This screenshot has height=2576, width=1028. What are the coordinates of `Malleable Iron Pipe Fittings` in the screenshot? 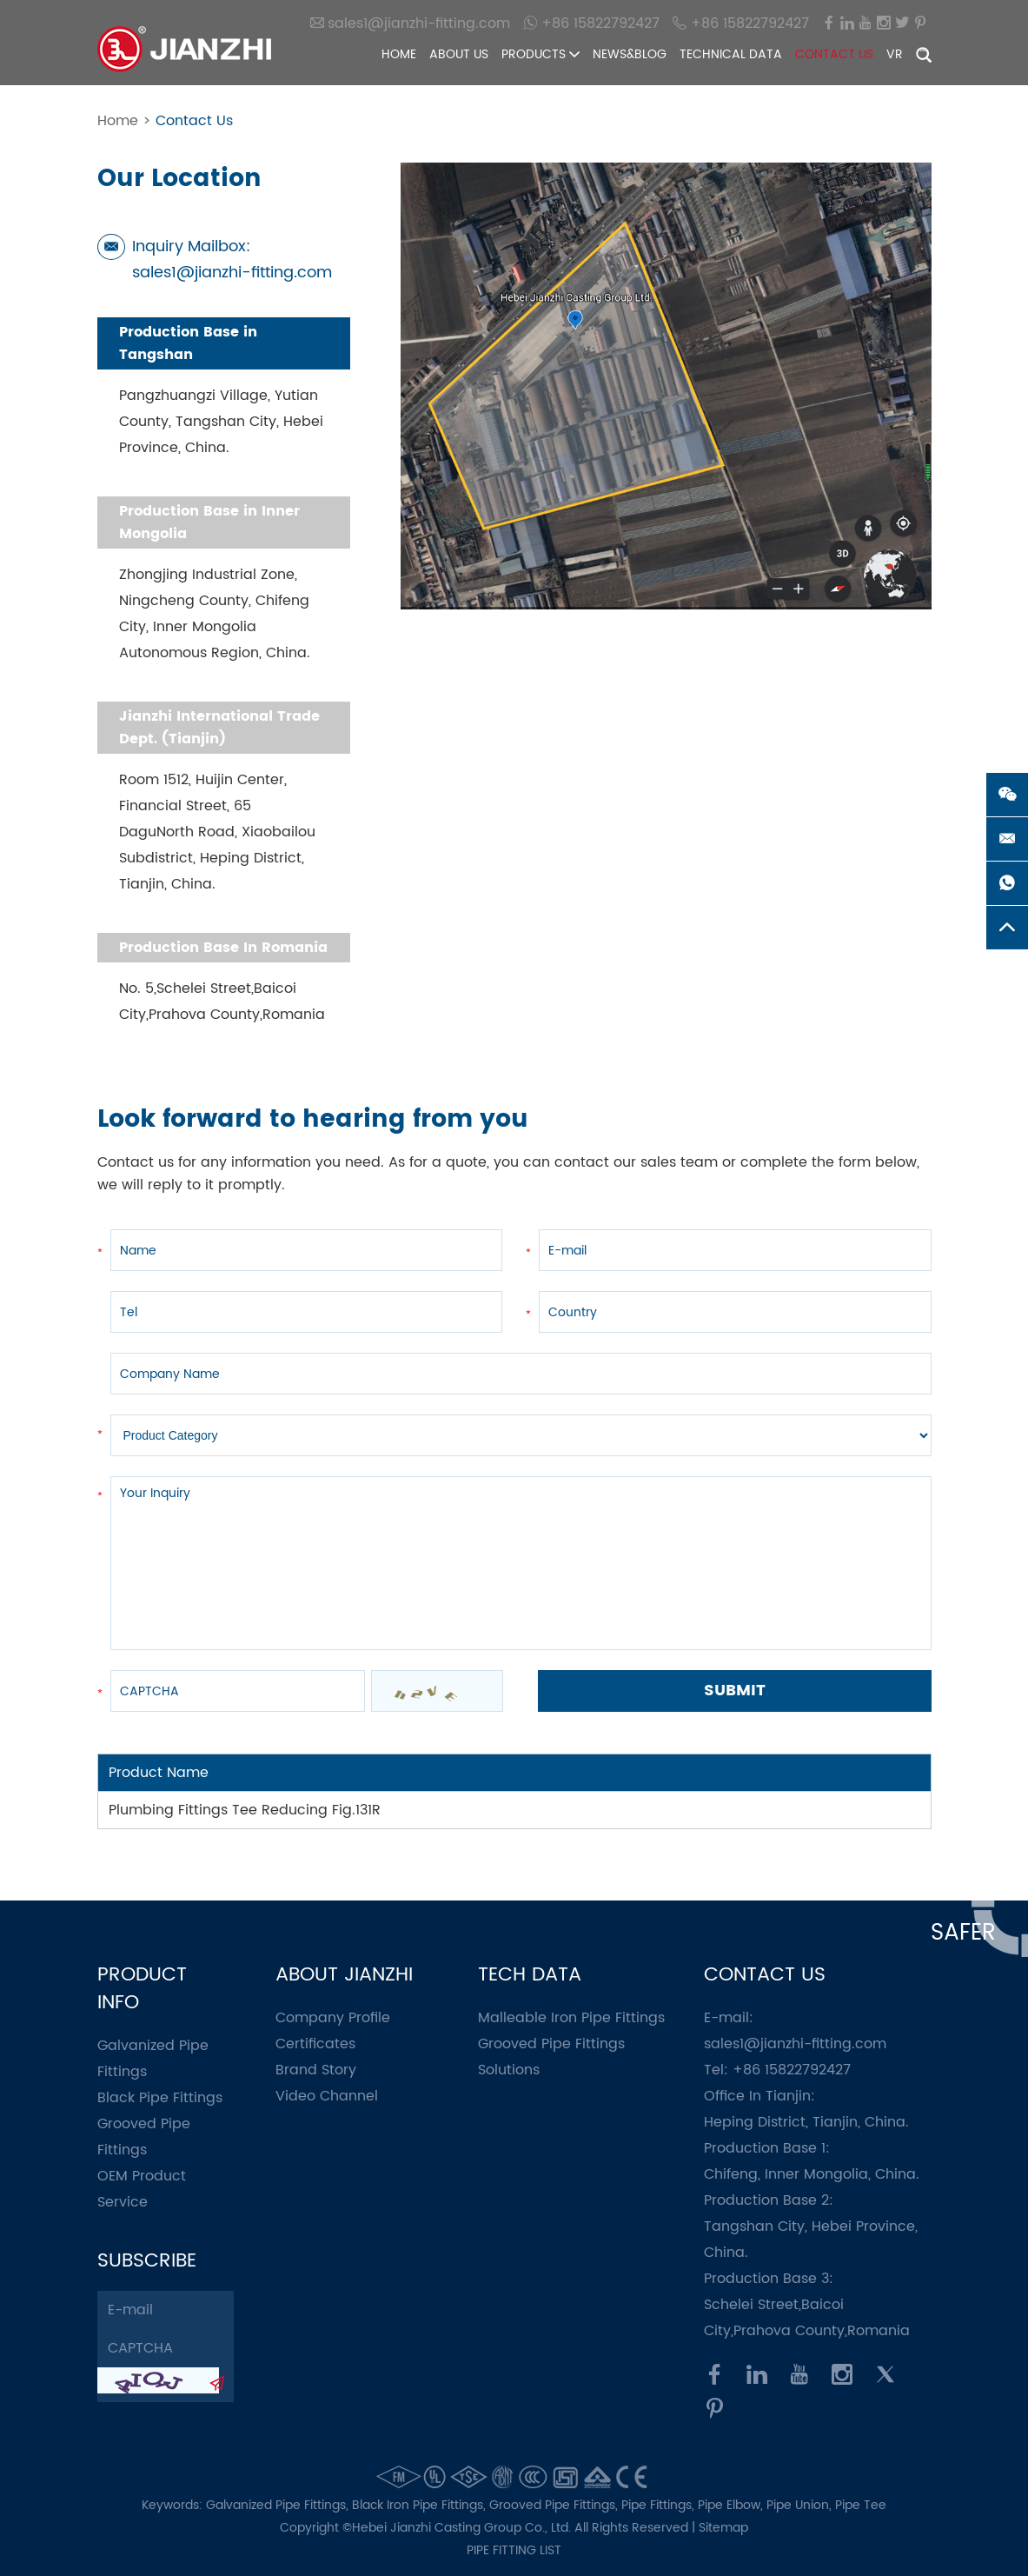 It's located at (571, 2018).